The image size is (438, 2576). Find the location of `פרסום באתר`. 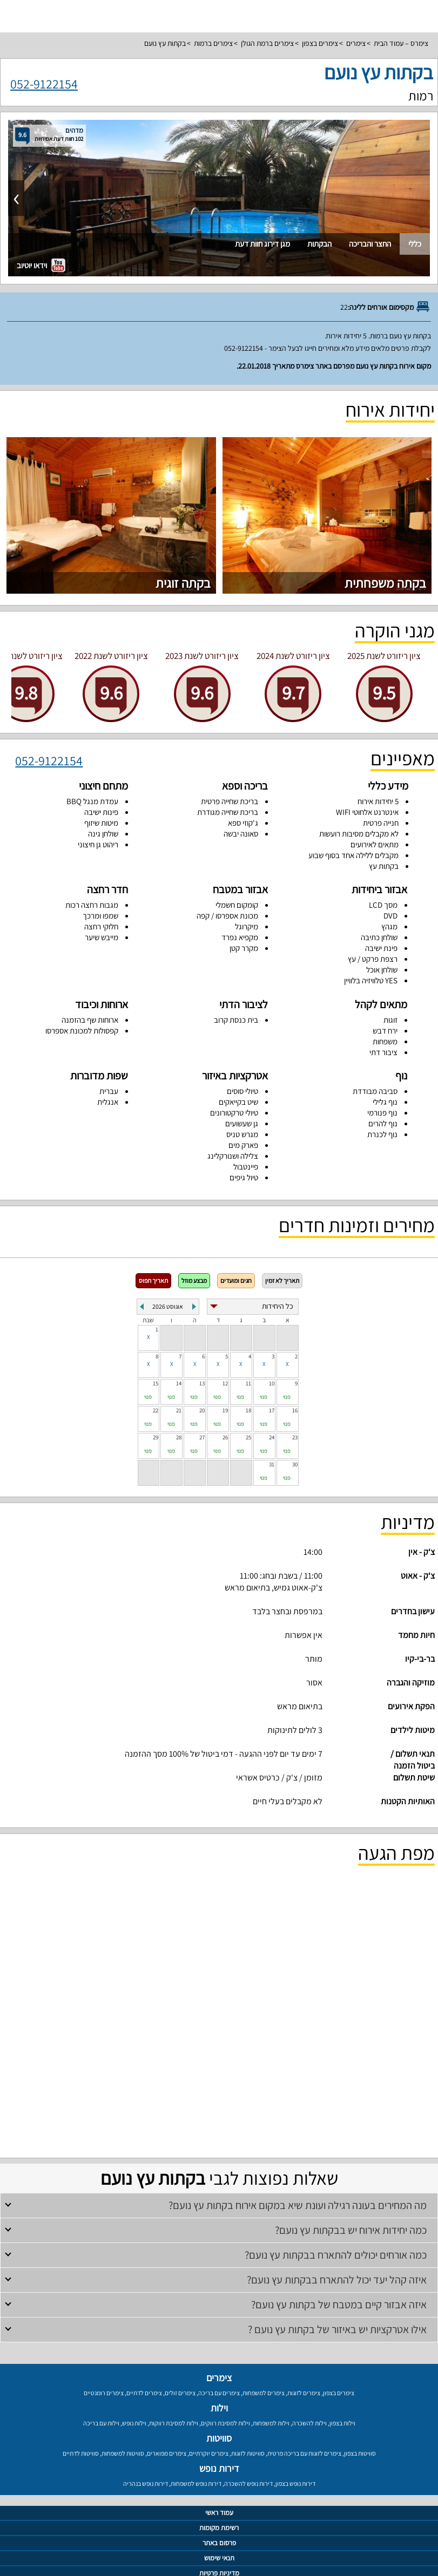

פרסום באתר is located at coordinates (219, 2542).